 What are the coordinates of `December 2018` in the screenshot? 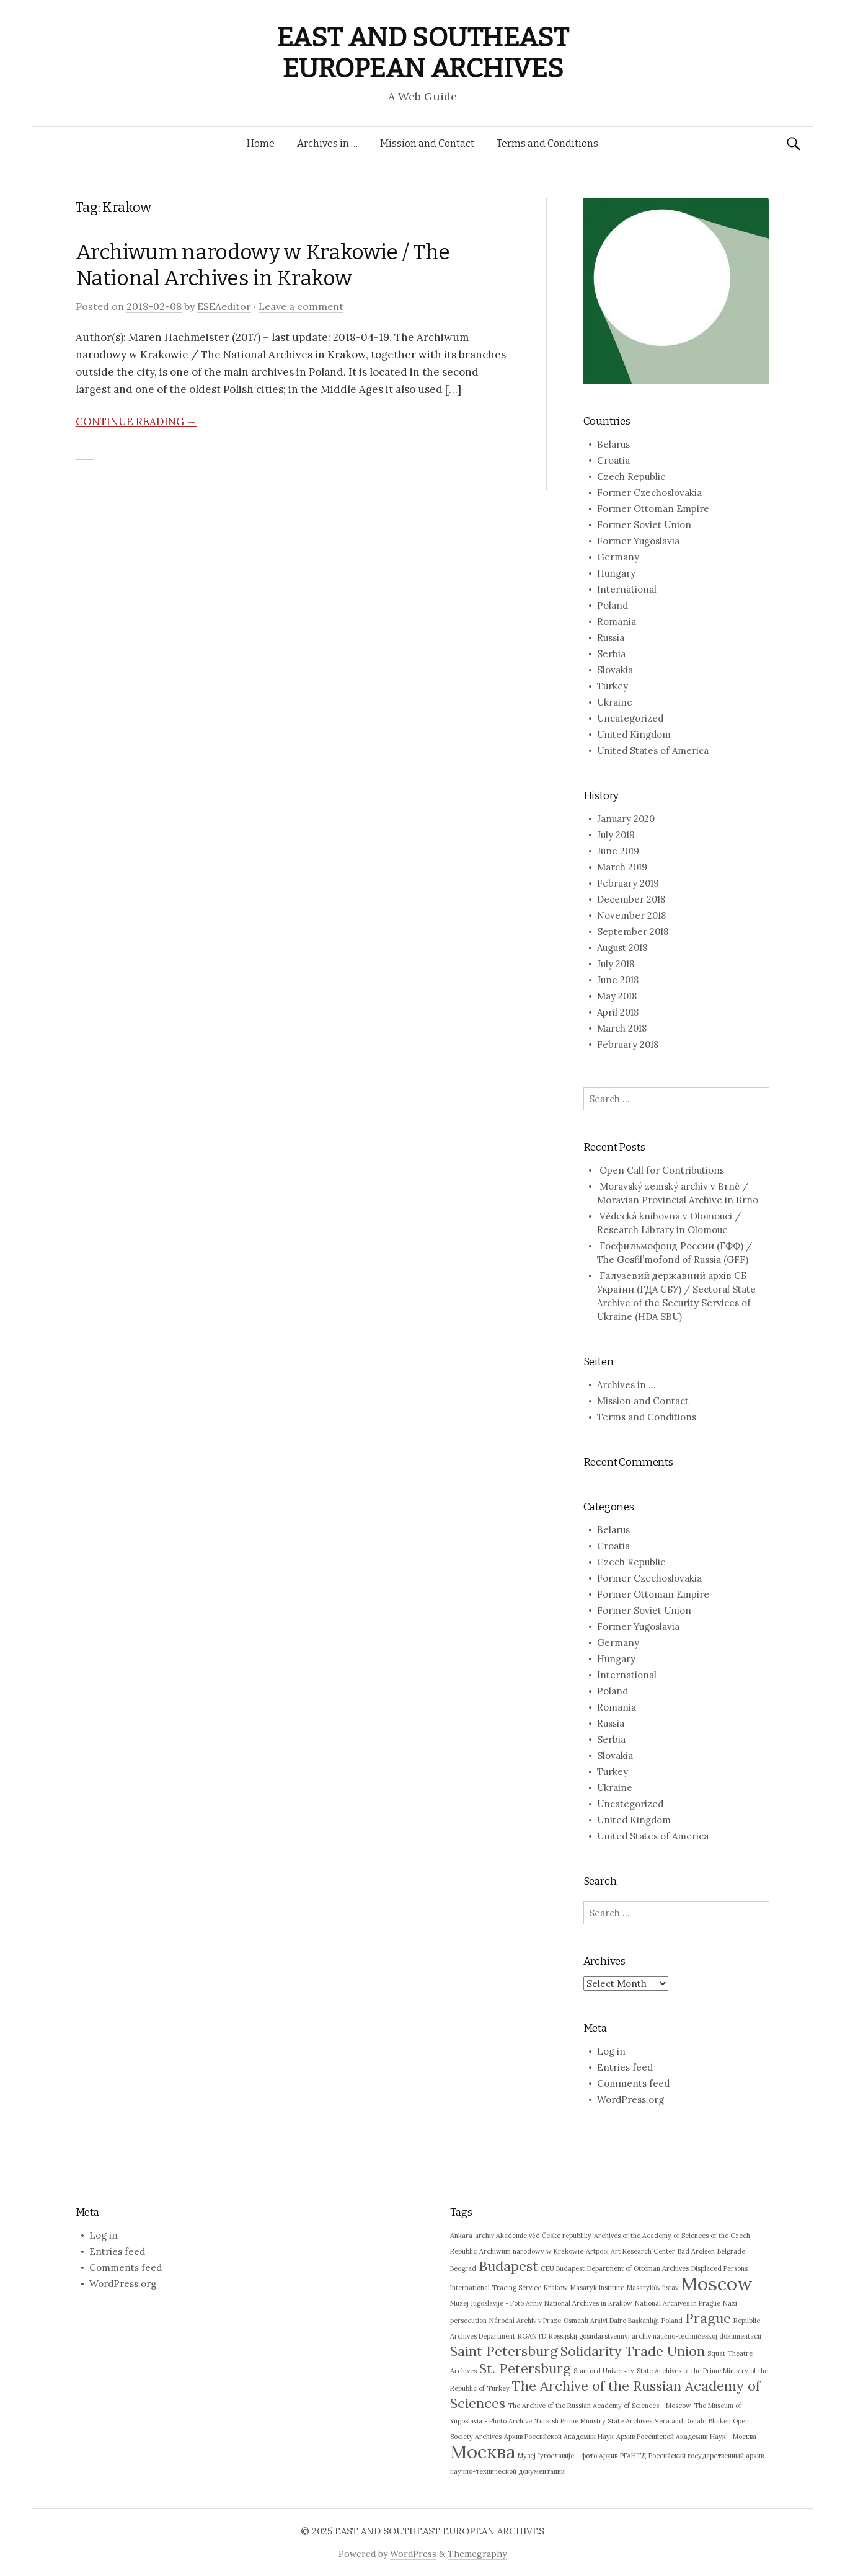 It's located at (631, 899).